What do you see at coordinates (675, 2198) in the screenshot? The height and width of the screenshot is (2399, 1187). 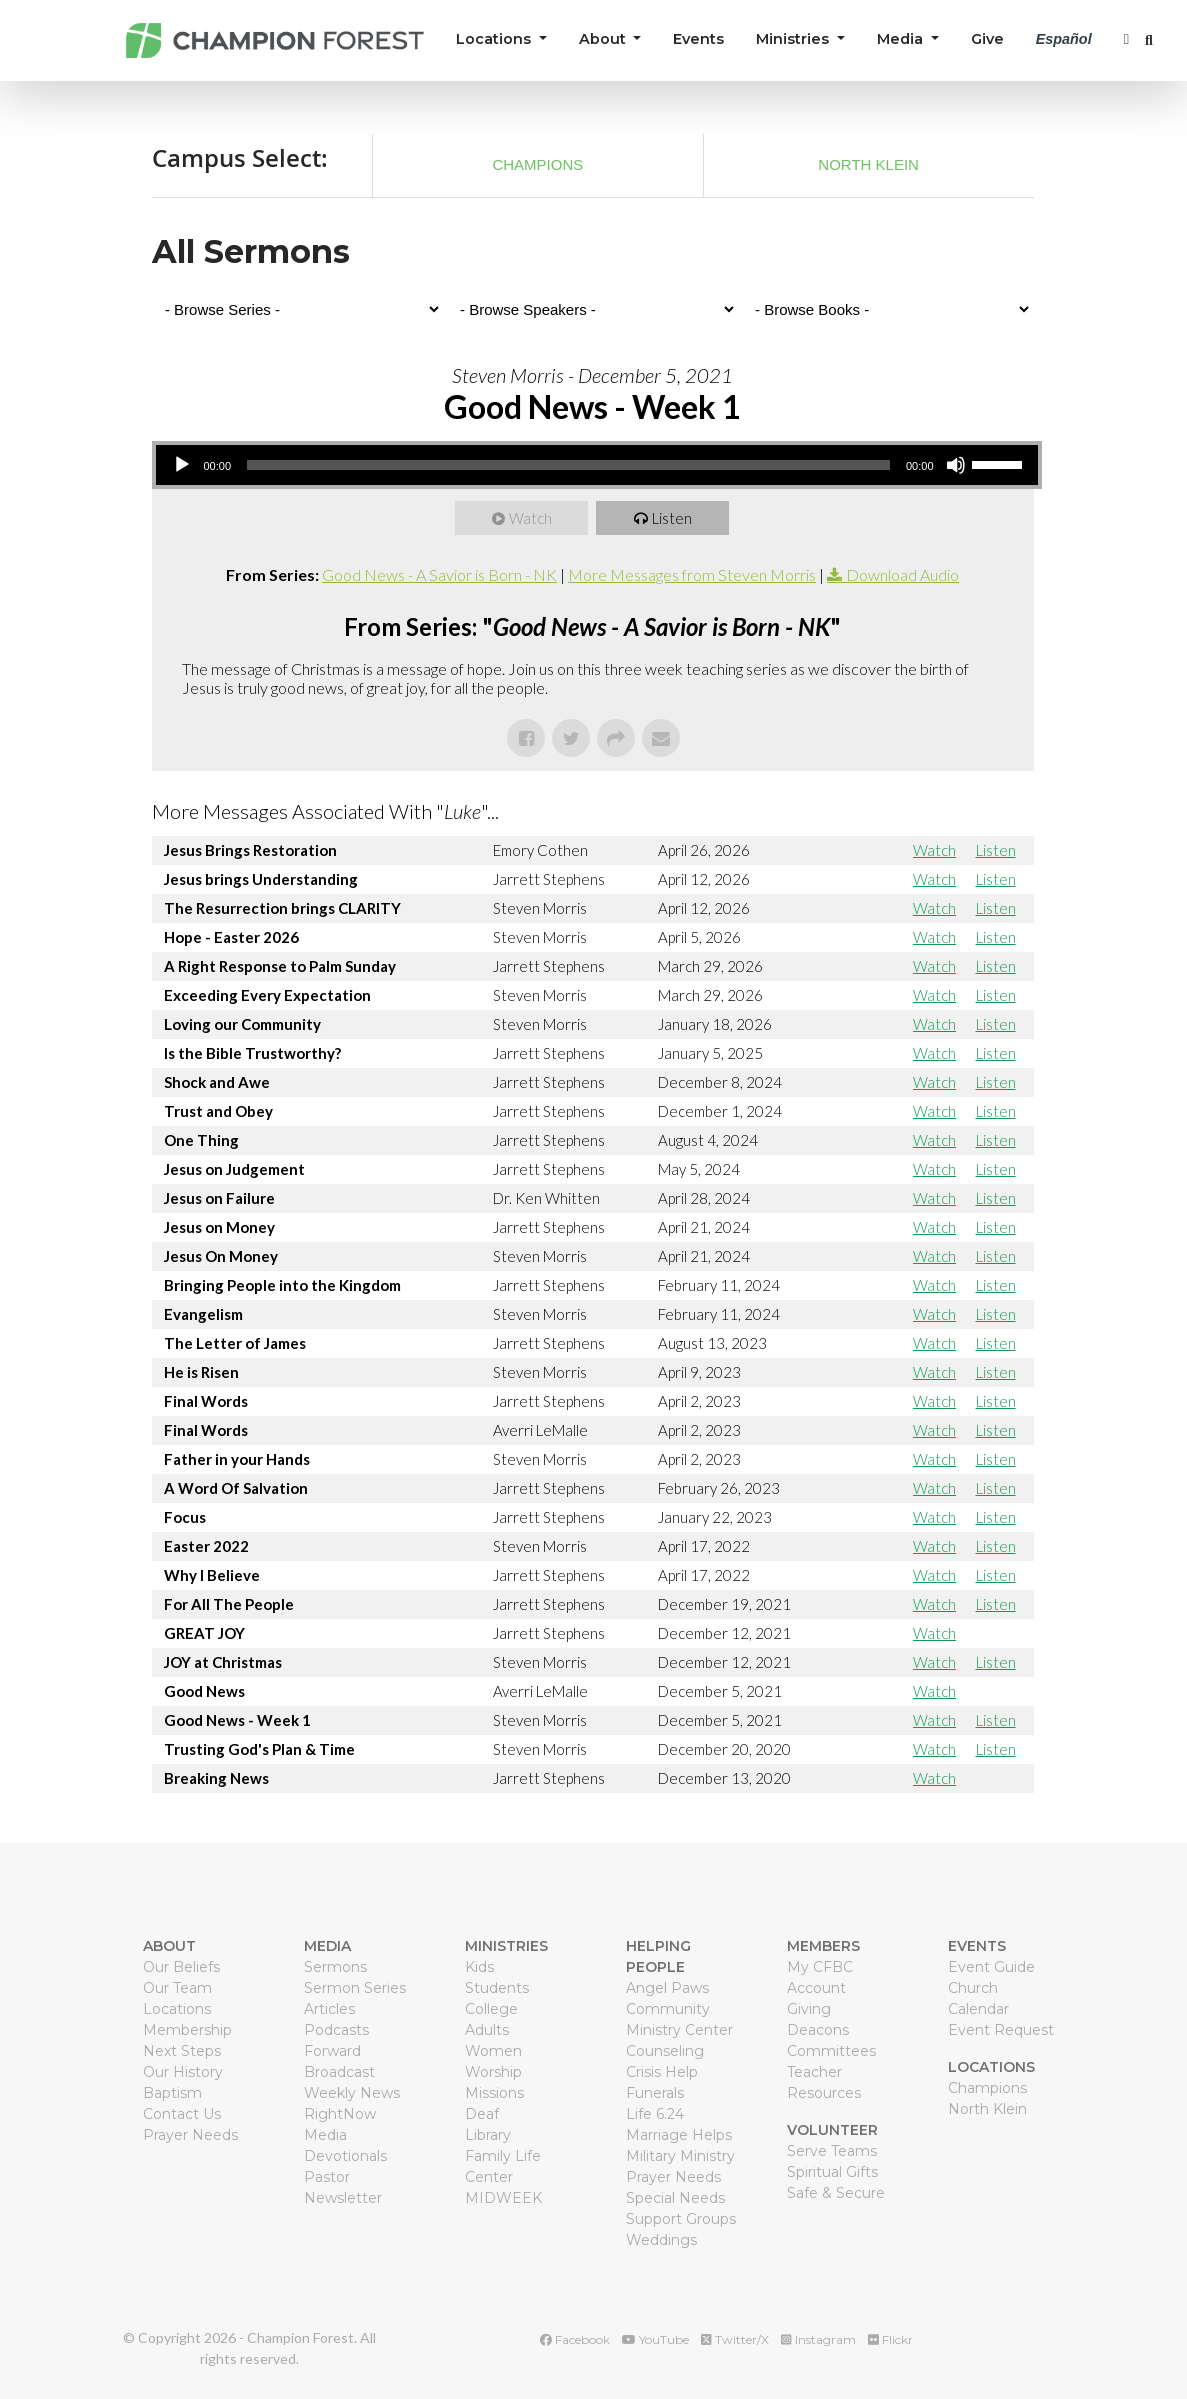 I see `Special Needs` at bounding box center [675, 2198].